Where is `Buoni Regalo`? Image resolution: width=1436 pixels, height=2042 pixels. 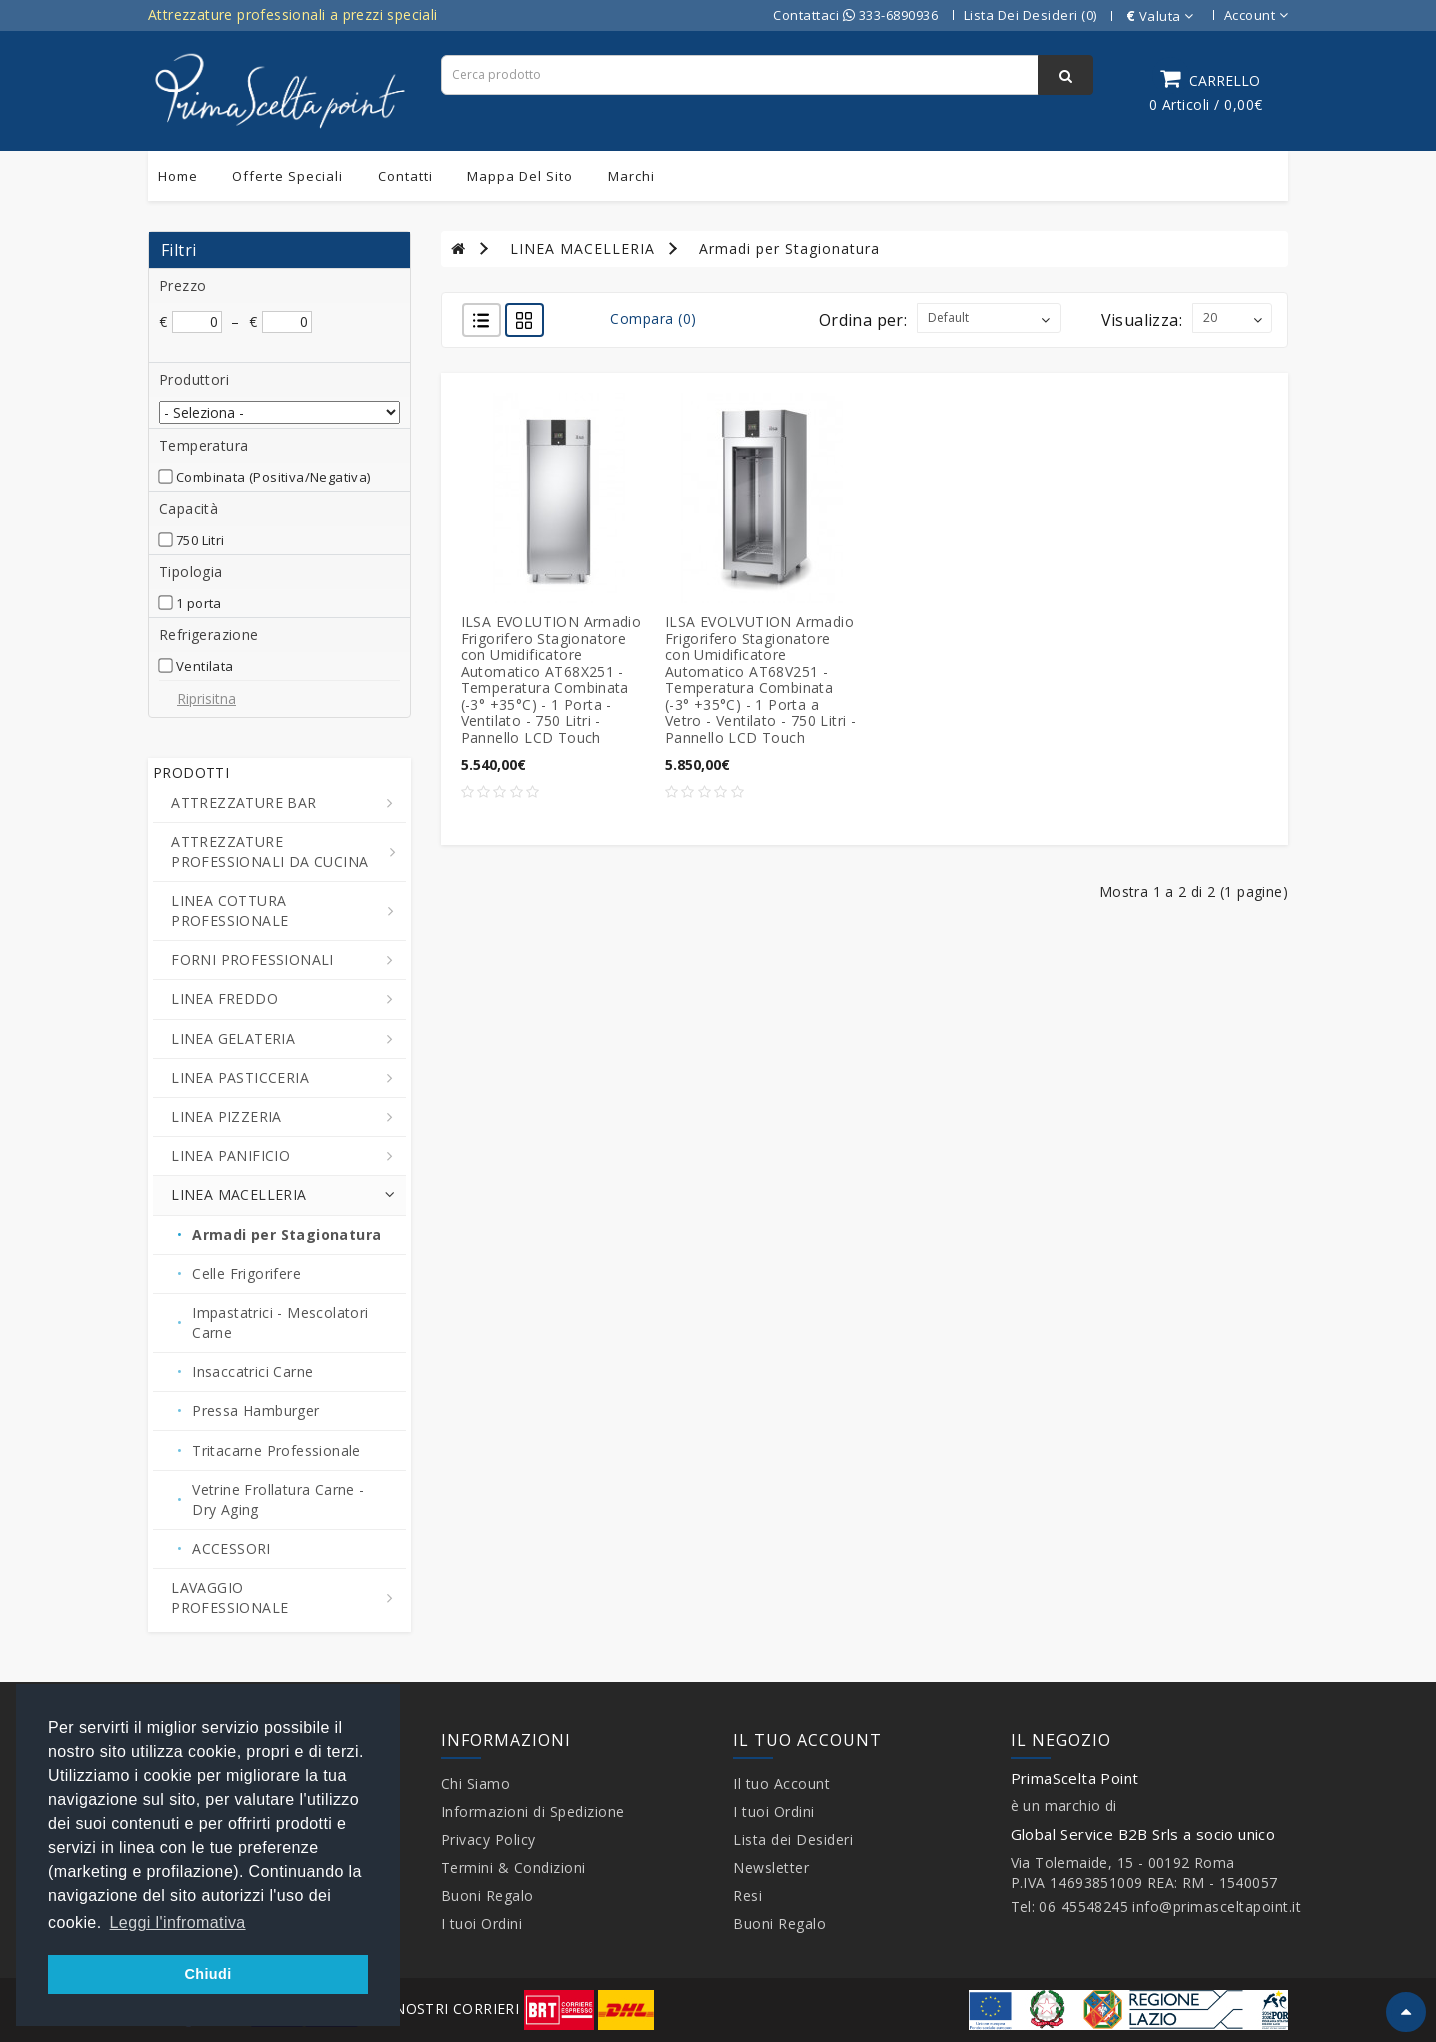 Buoni Regalo is located at coordinates (487, 1895).